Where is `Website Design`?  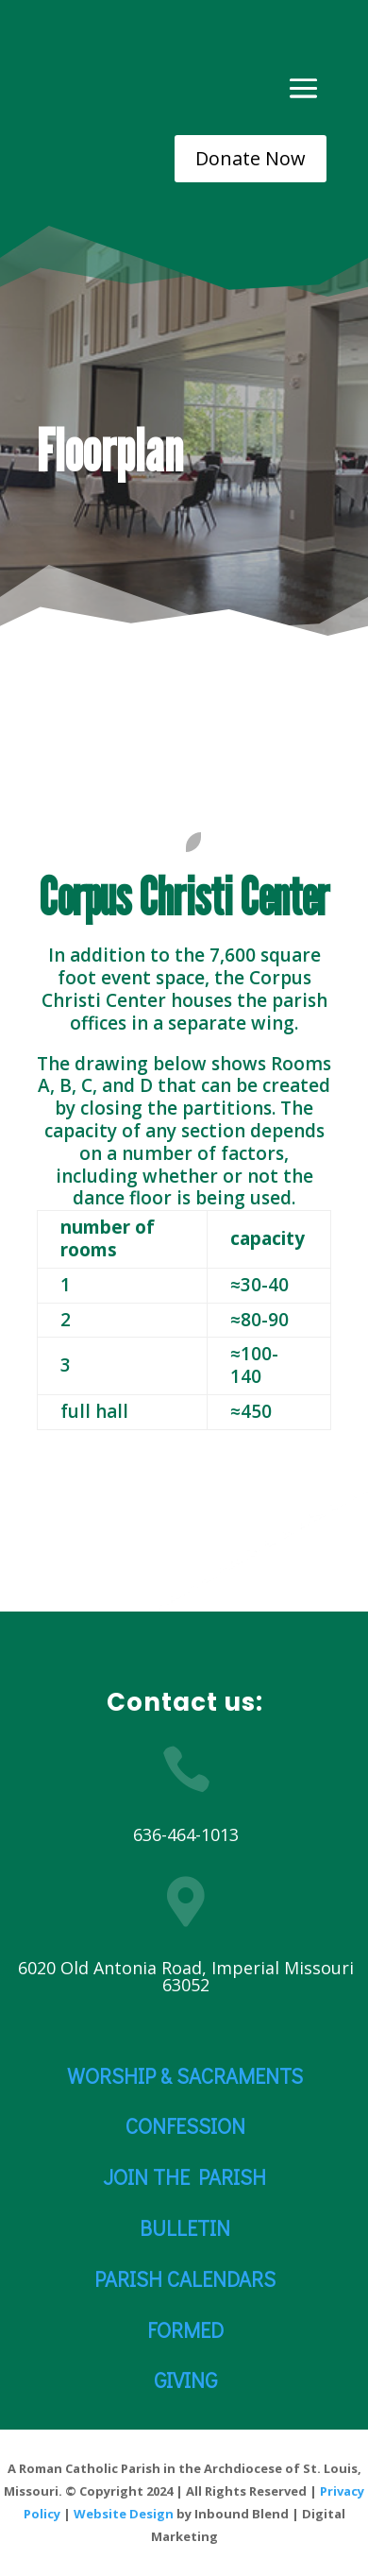 Website Design is located at coordinates (124, 2513).